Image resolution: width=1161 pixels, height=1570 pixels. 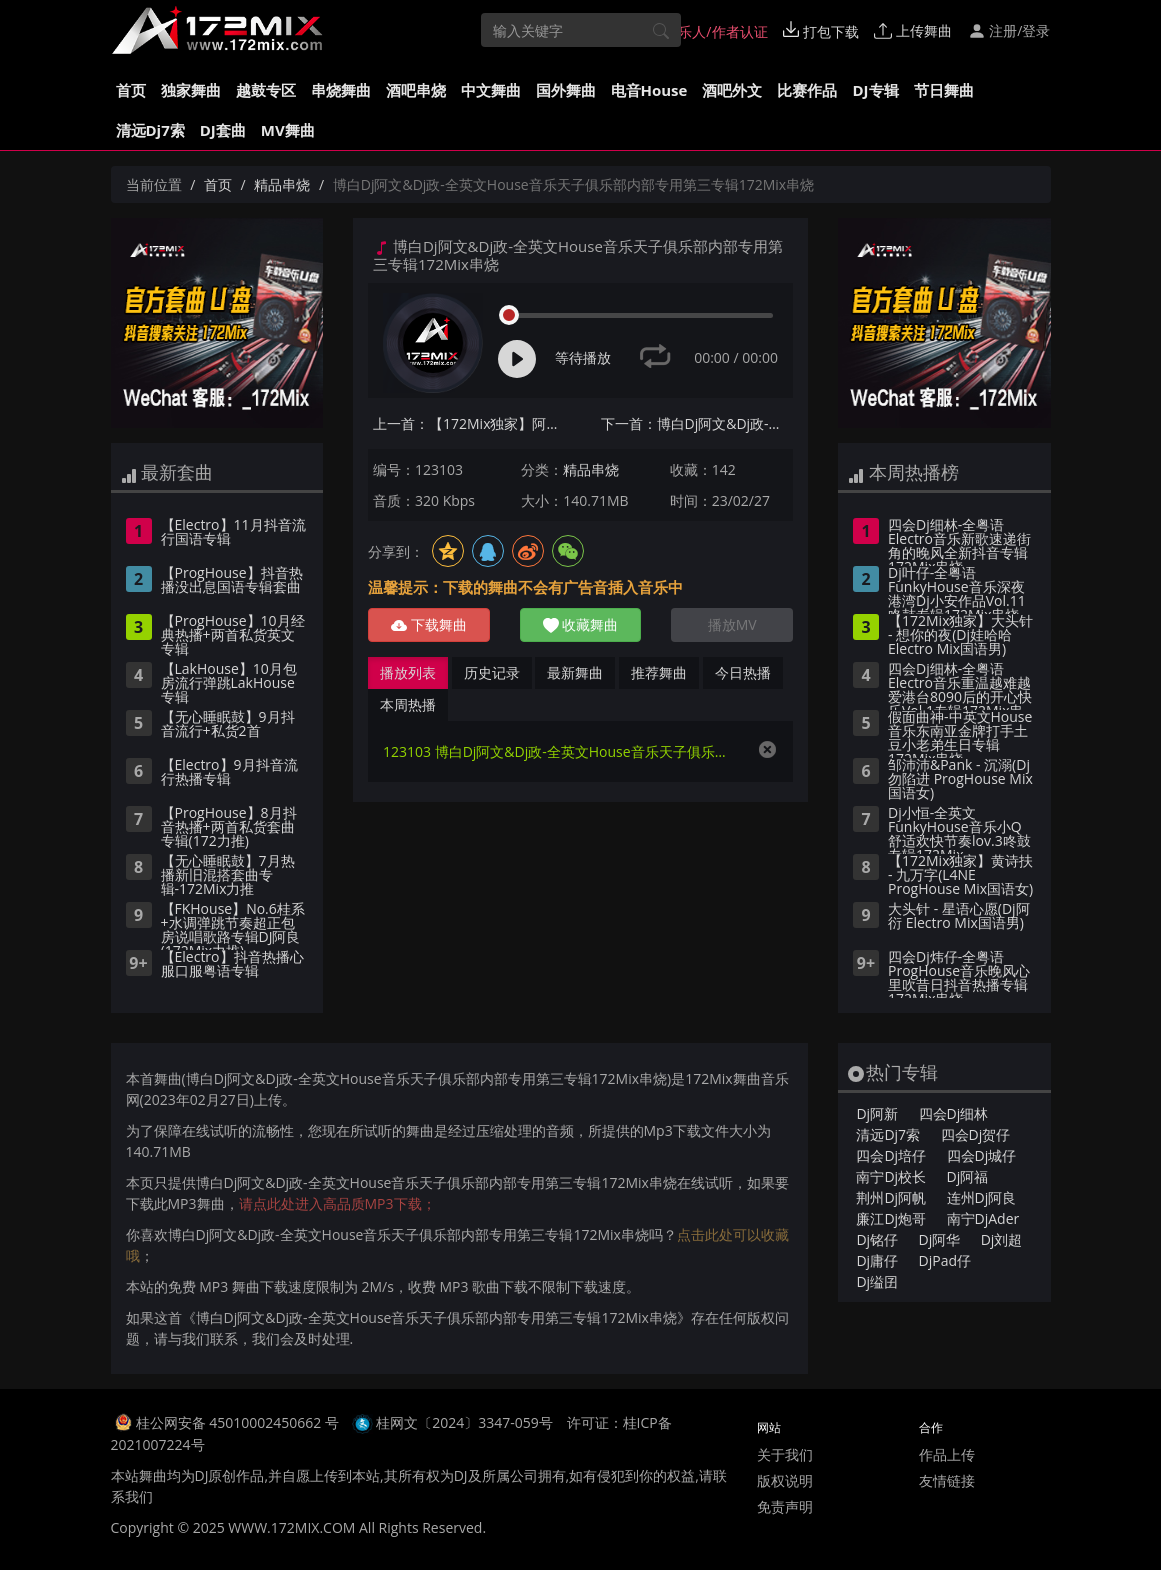 I want to click on 【Electro】9月抖音流行热播专辑, so click(x=229, y=773).